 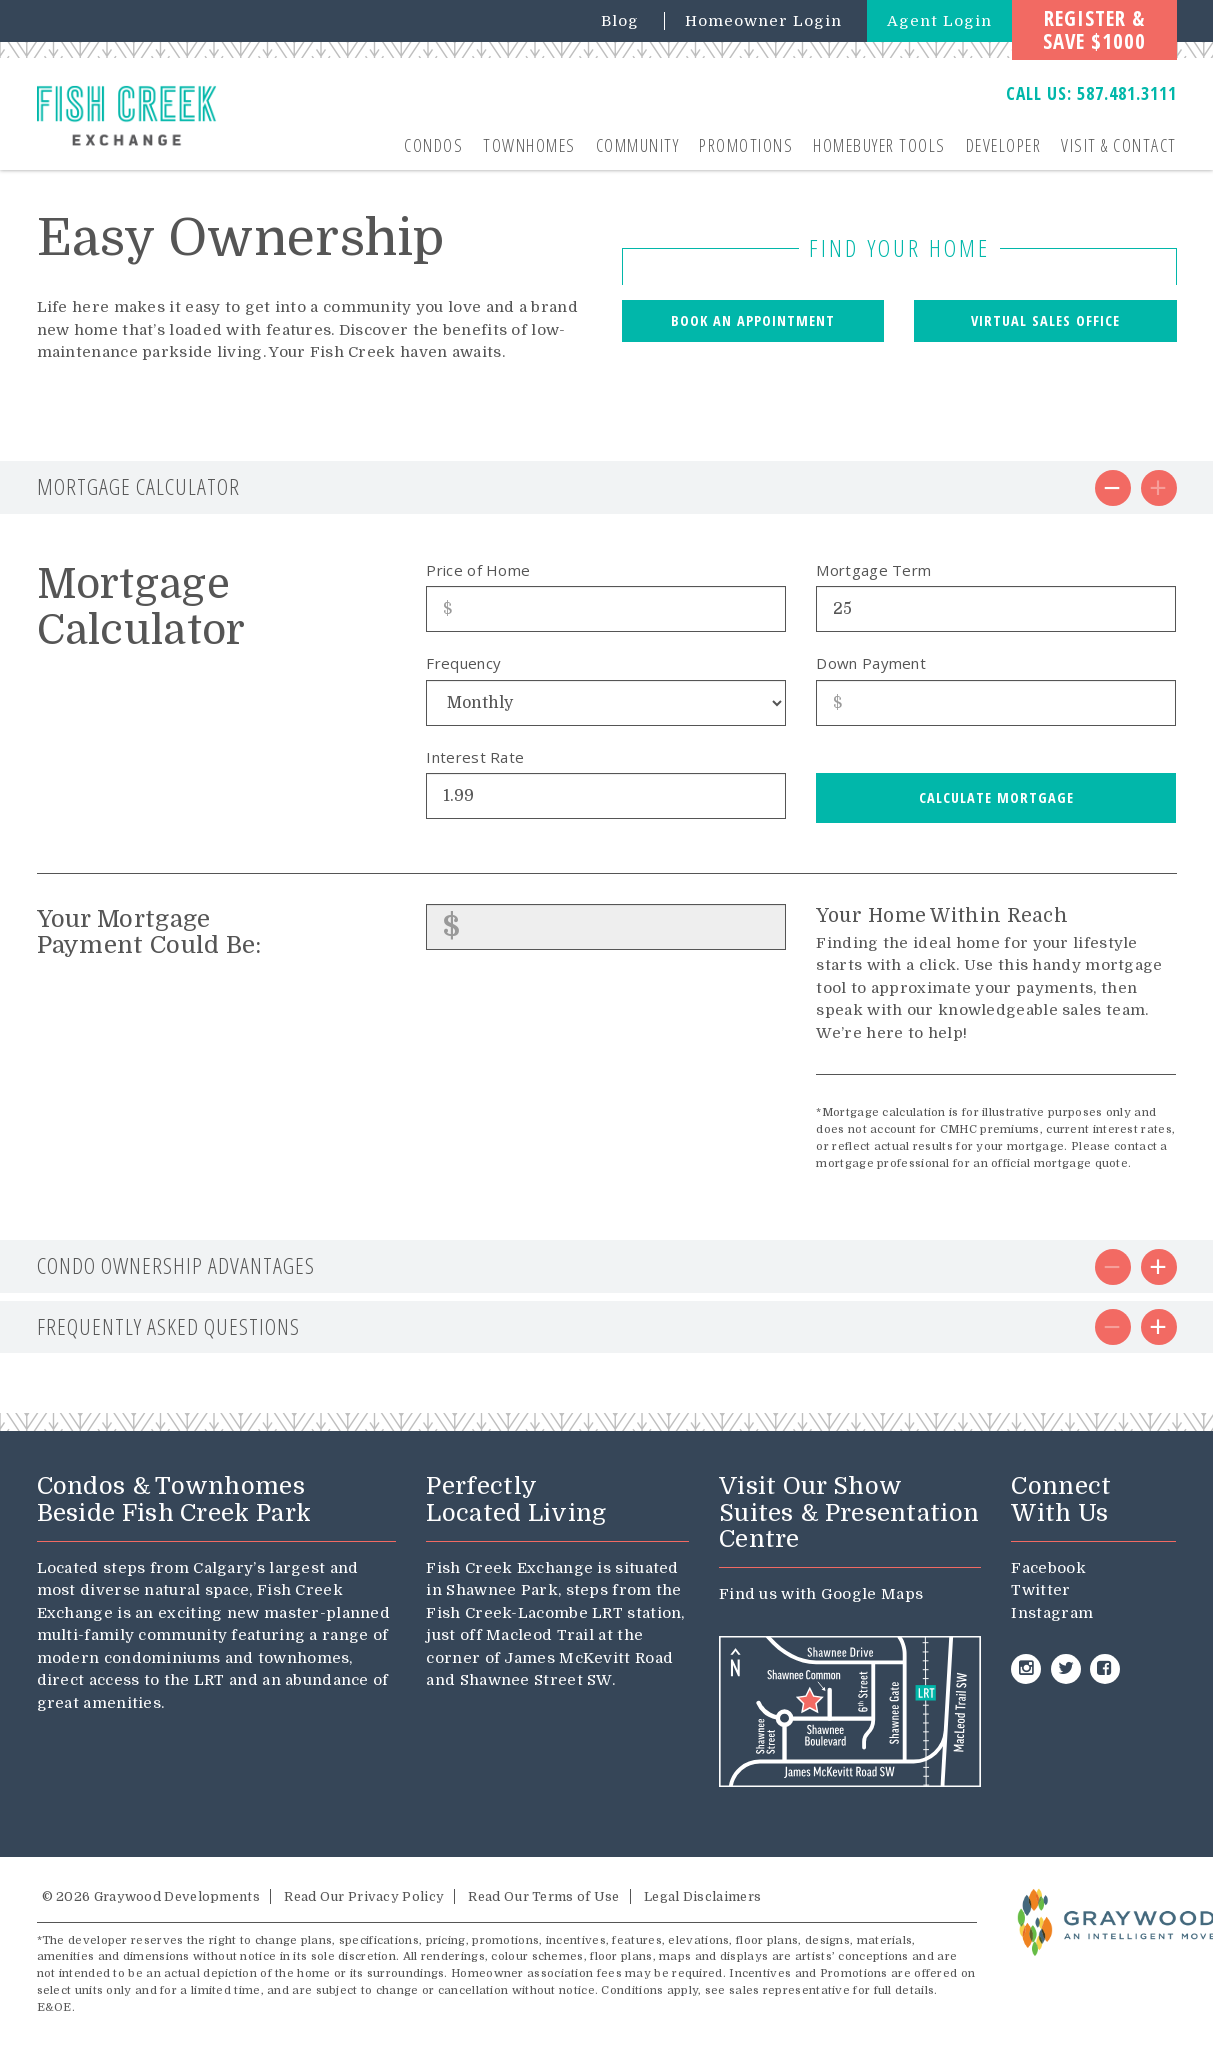 I want to click on Google Maps, so click(x=872, y=1594).